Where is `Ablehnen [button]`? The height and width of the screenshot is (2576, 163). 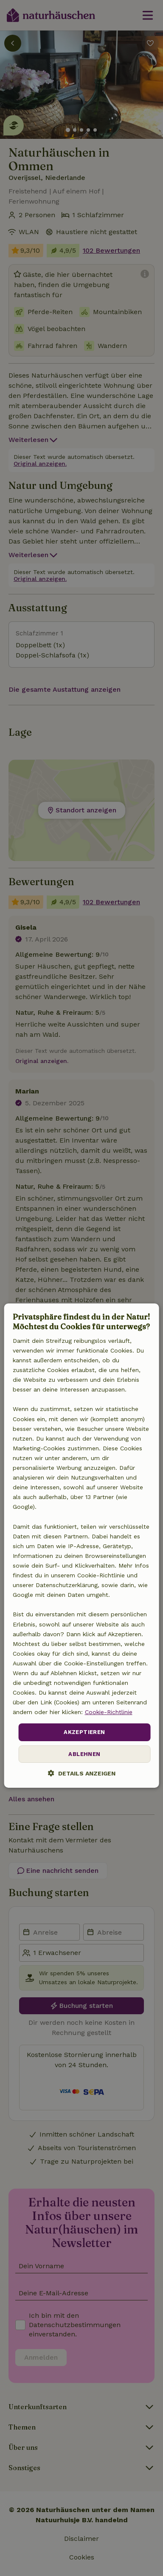 Ablehnen [button] is located at coordinates (84, 1754).